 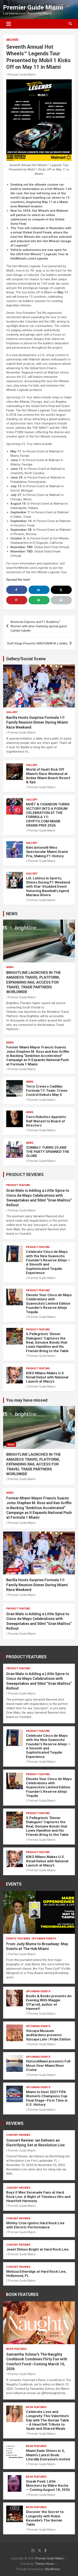 What do you see at coordinates (15, 2123) in the screenshot?
I see `REVIEWS` at bounding box center [15, 2123].